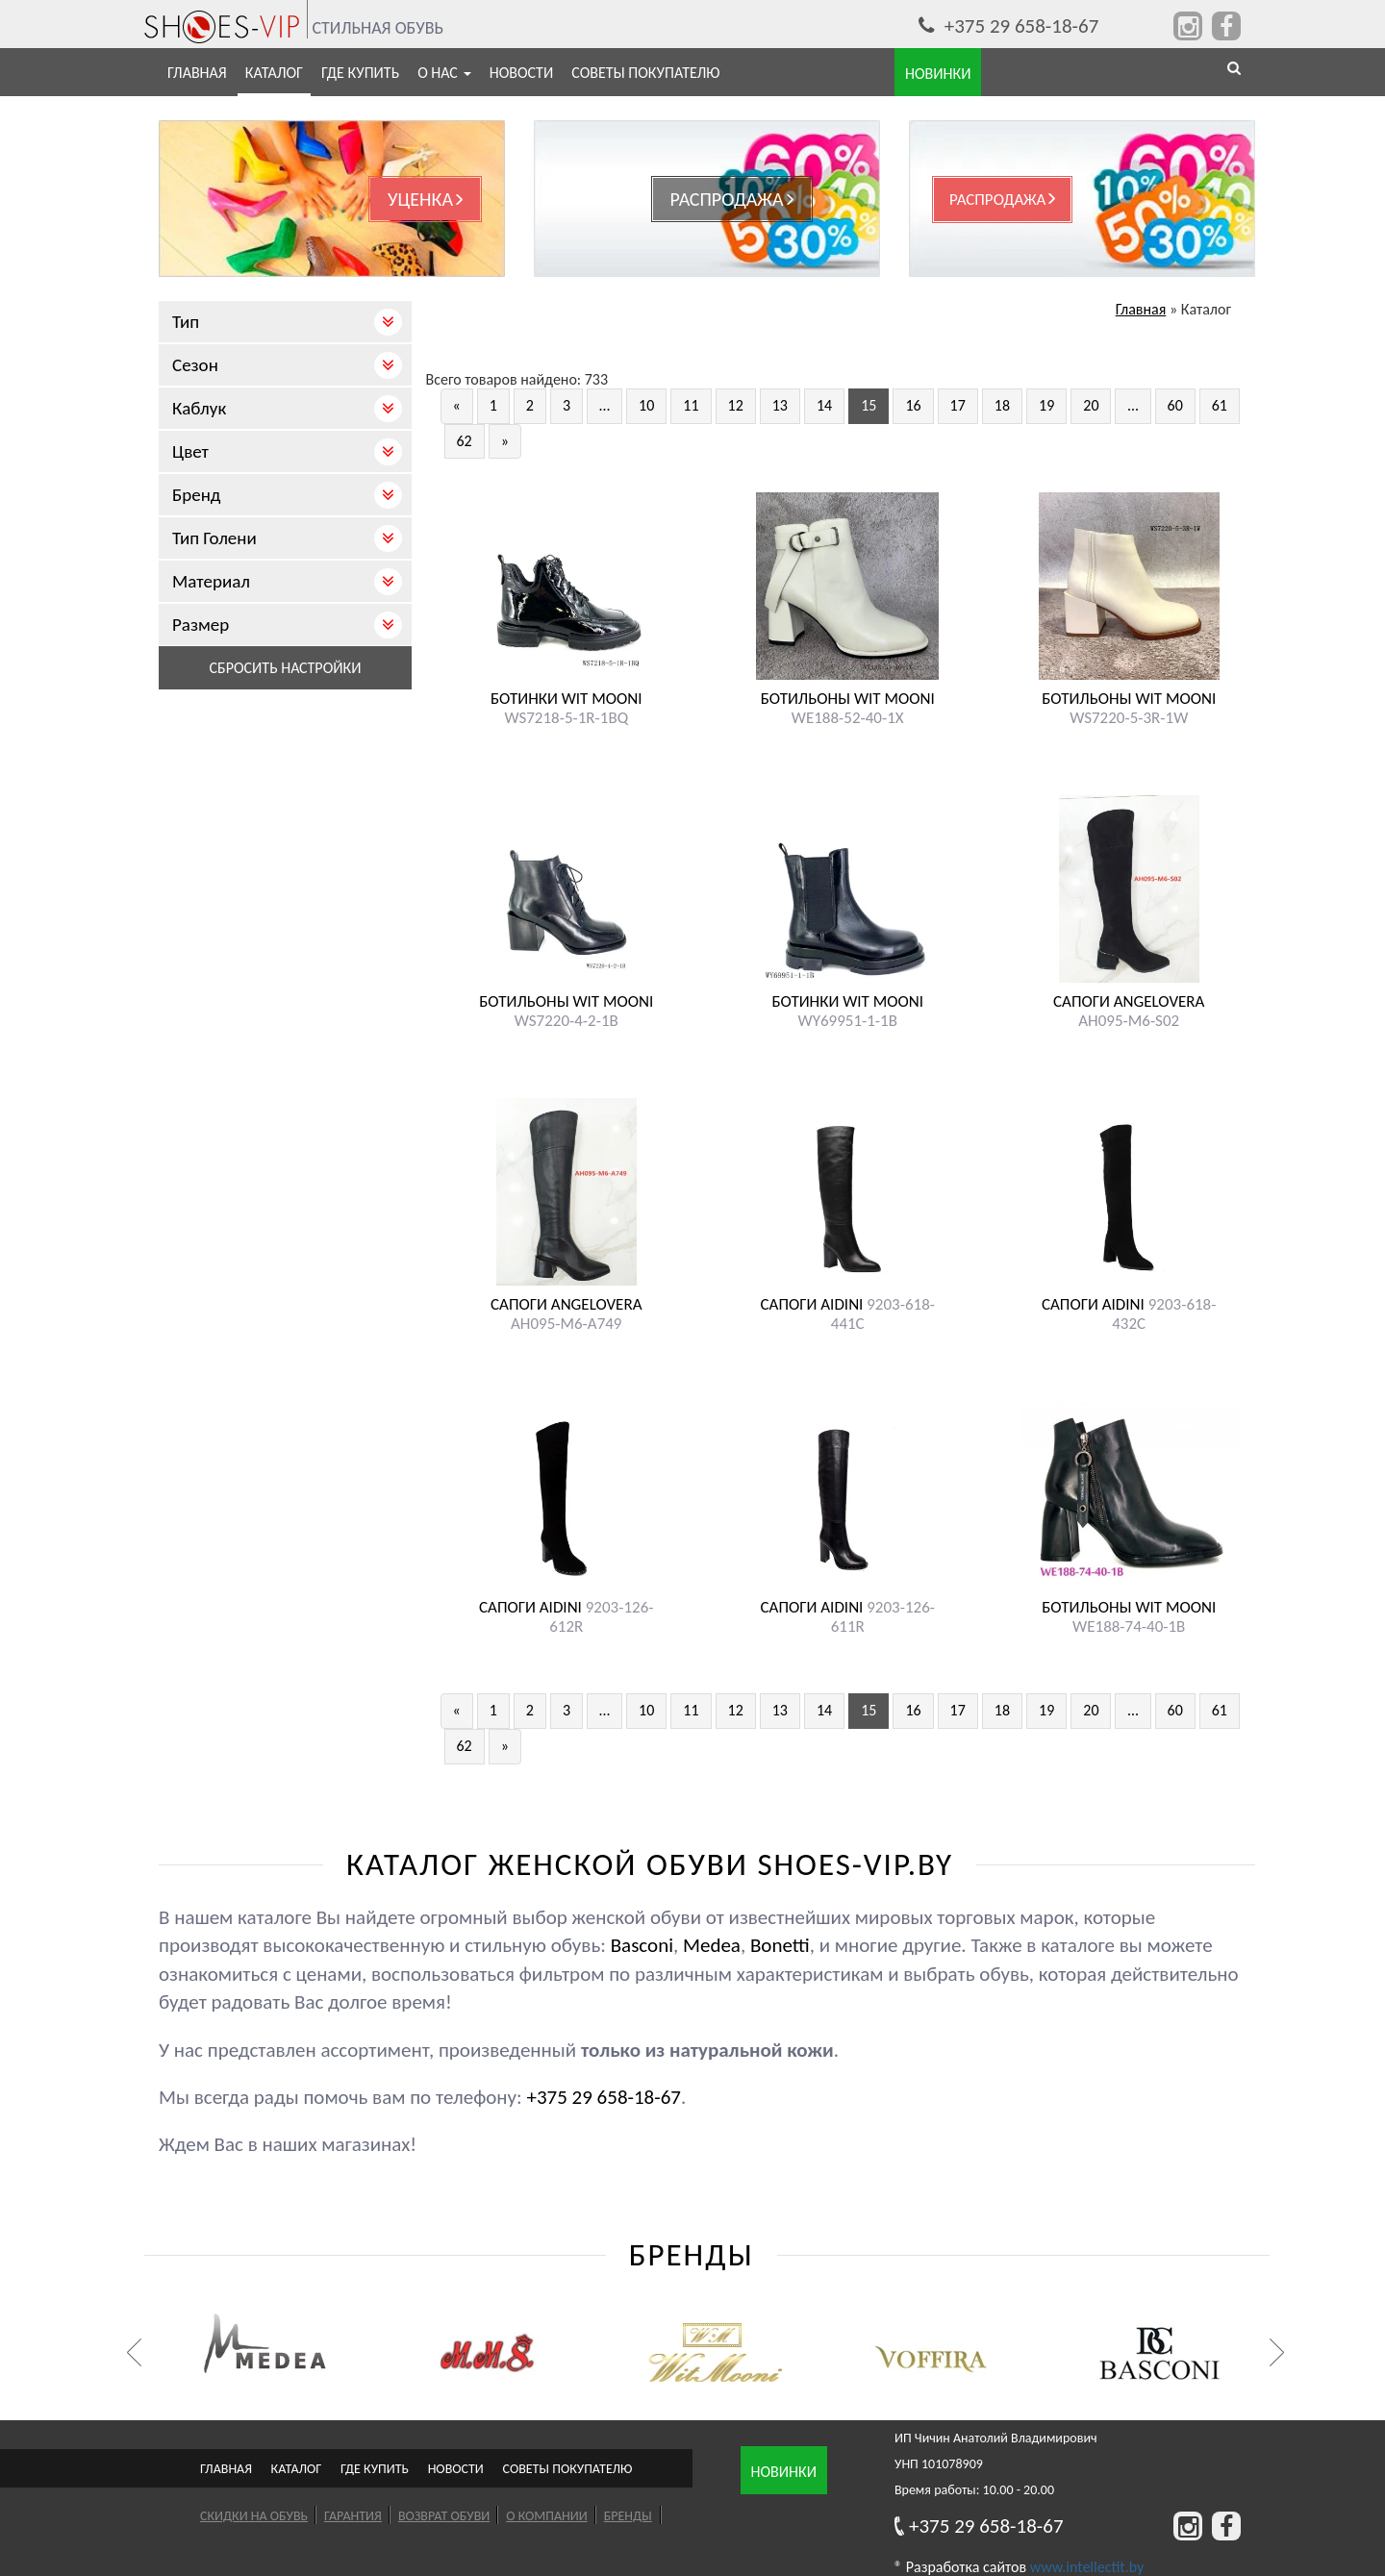  What do you see at coordinates (274, 72) in the screenshot?
I see `Каталог` at bounding box center [274, 72].